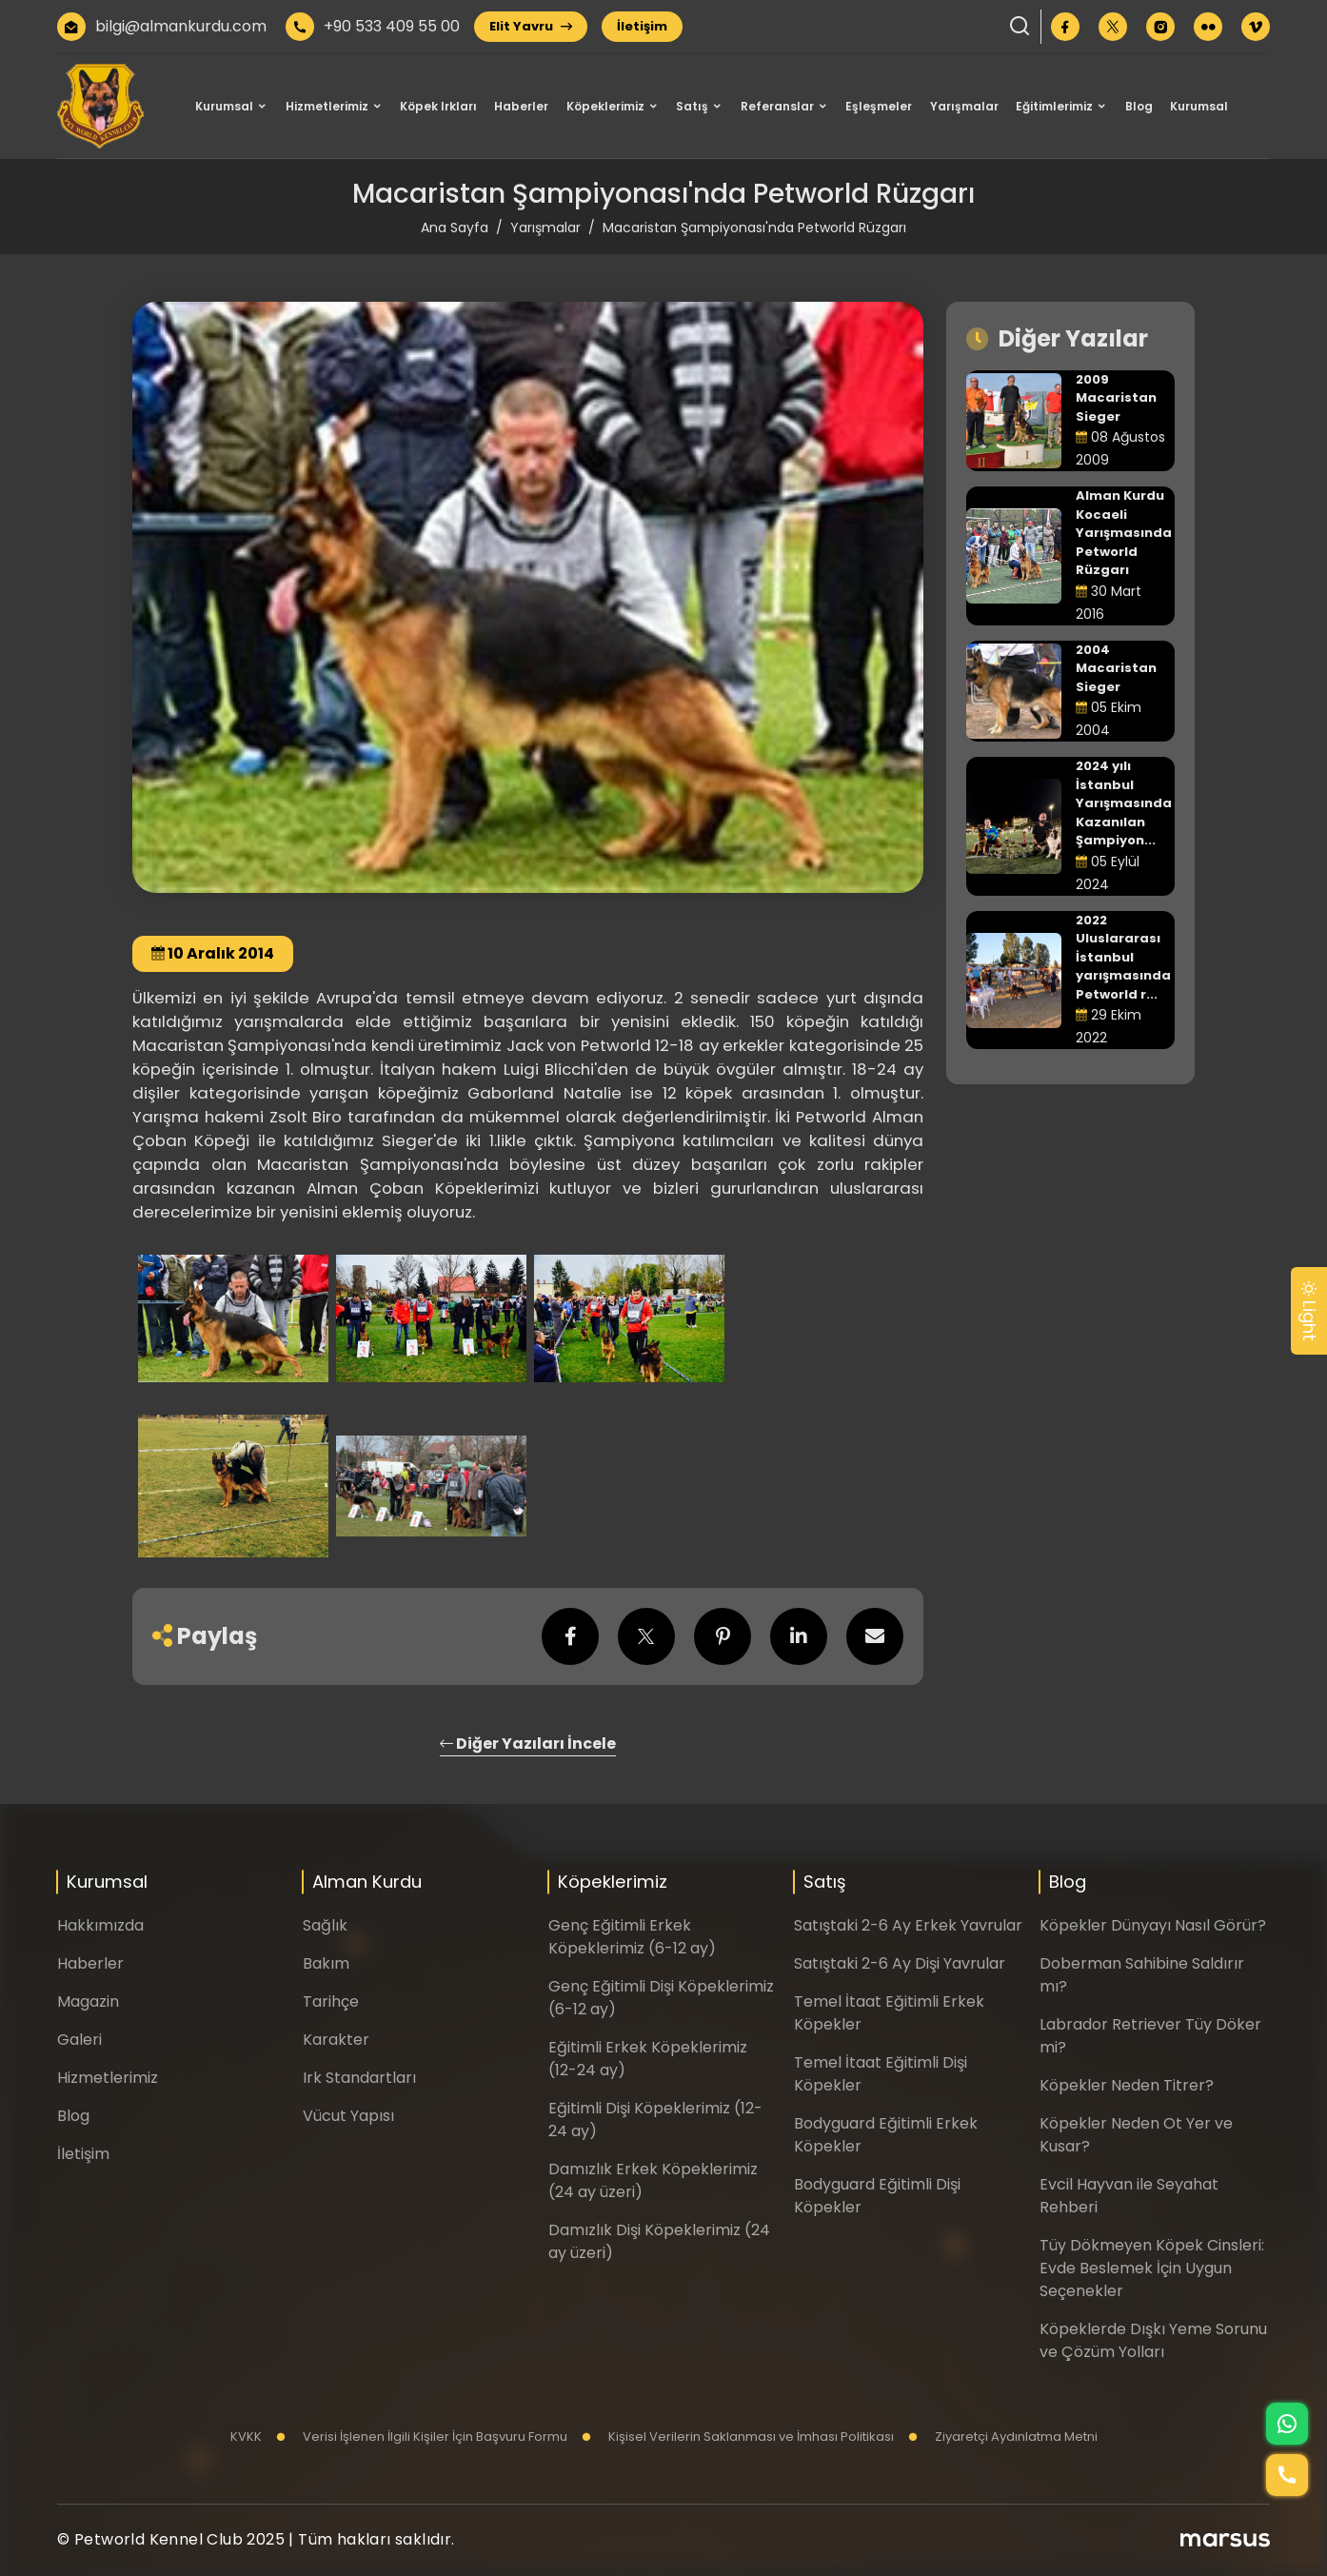  I want to click on 2009 Macaristan Sieger, so click(1116, 398).